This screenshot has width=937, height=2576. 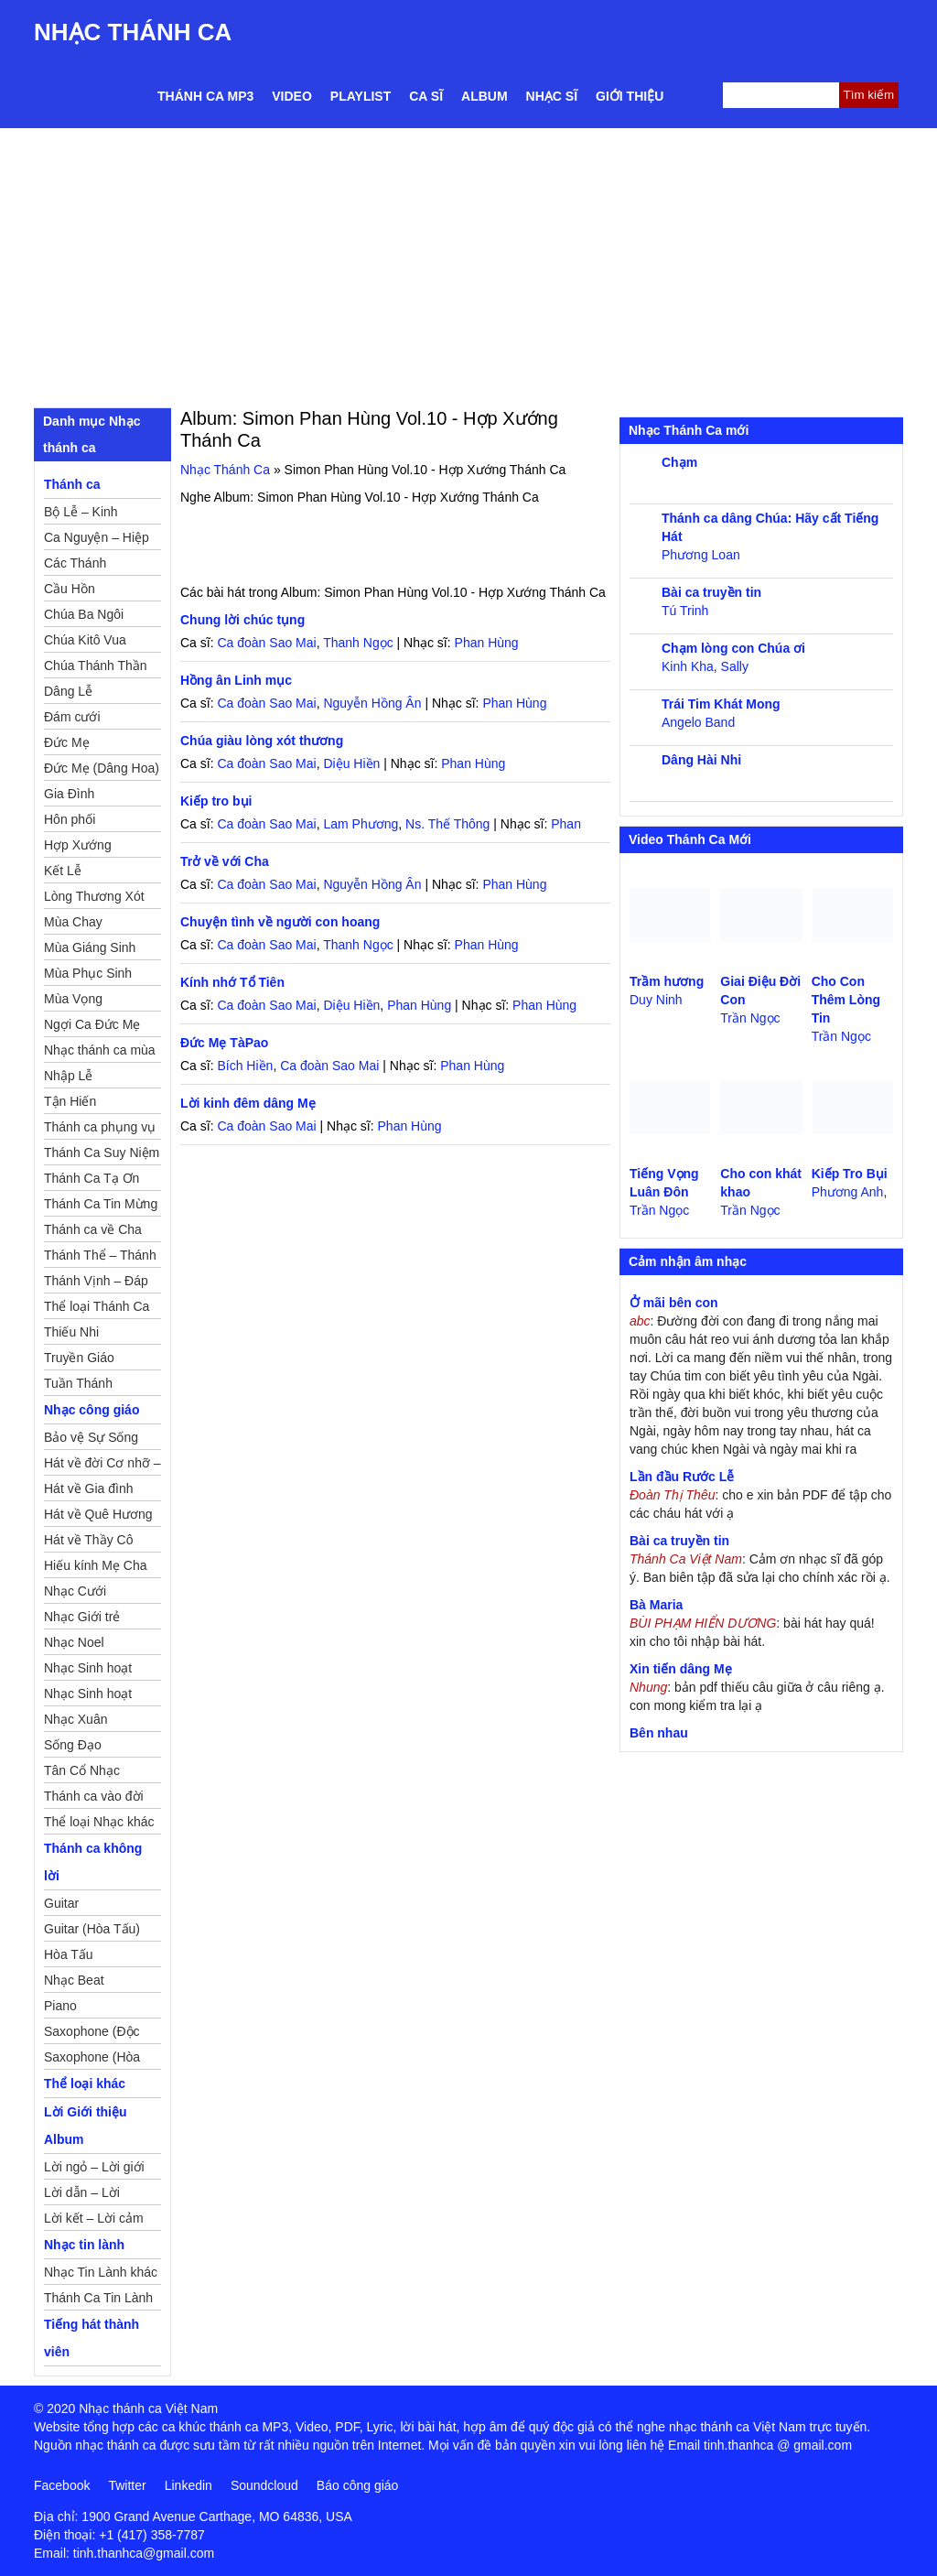 I want to click on Lời ngỏ – Lời giới thiệu, so click(x=94, y=2169).